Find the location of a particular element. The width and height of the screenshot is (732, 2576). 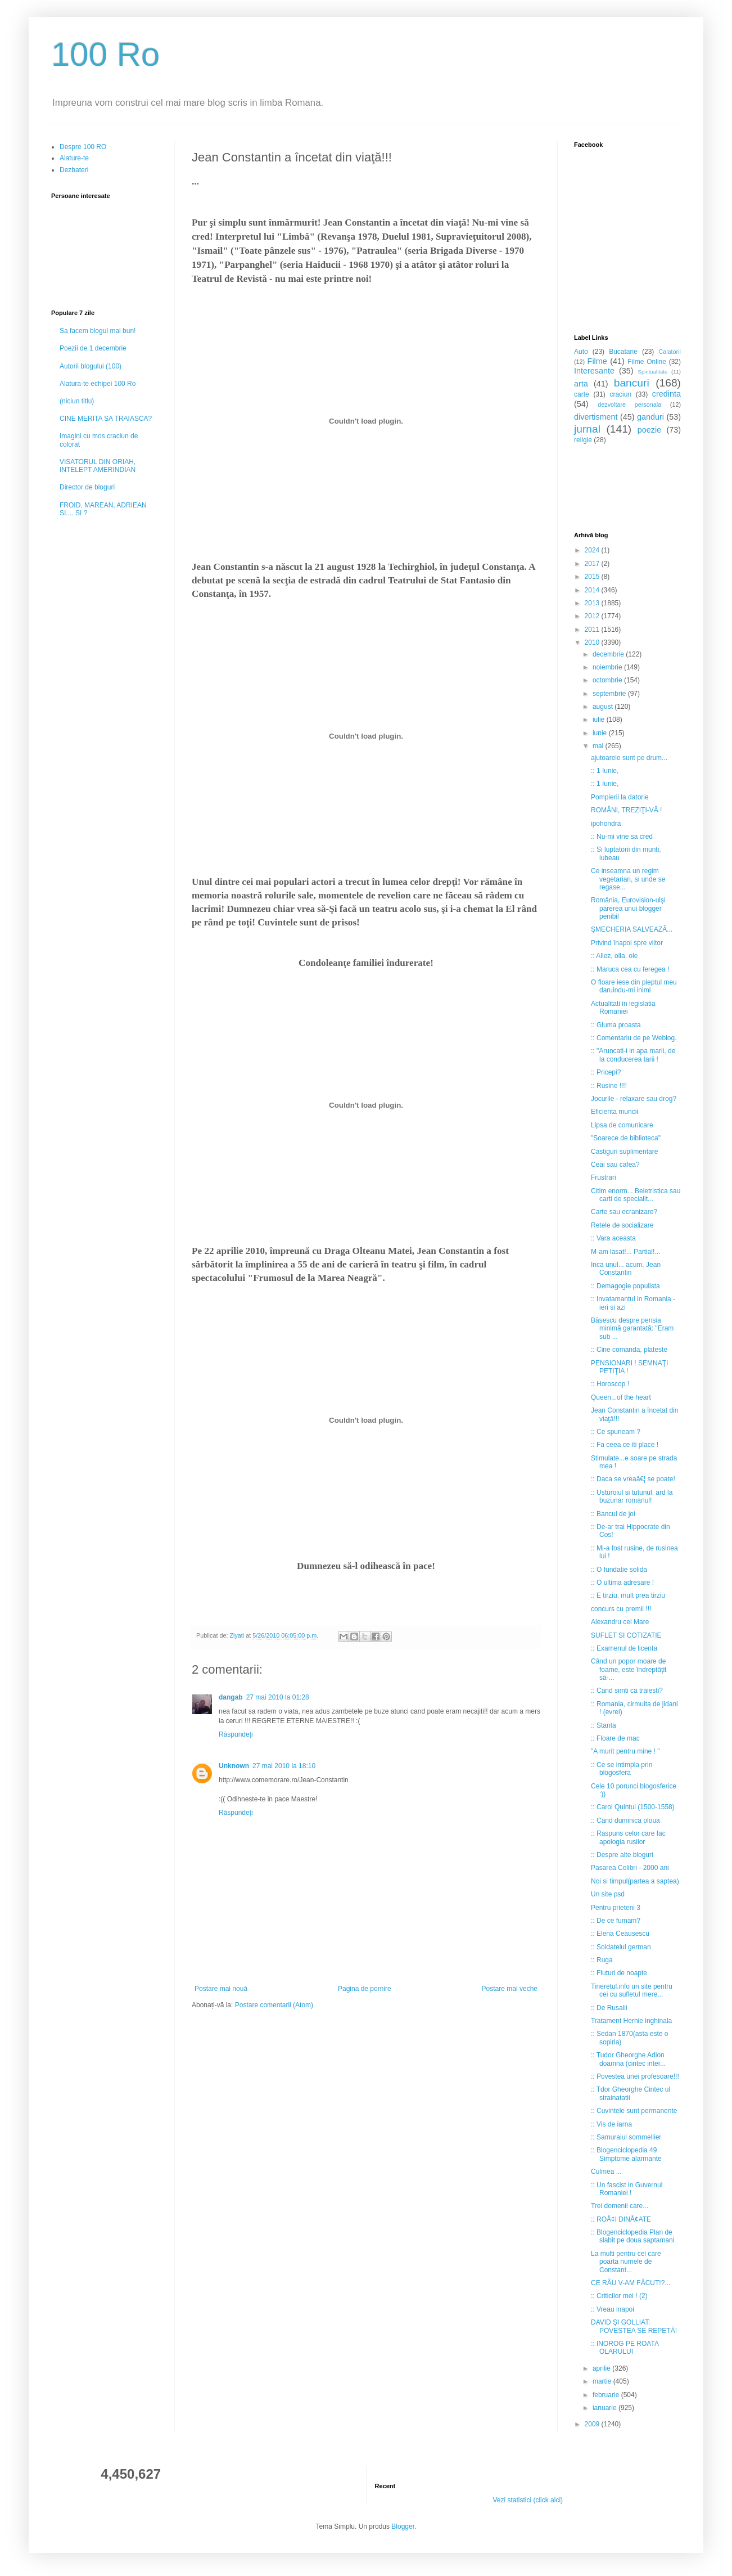

Alatura-te echipei 100 Ro is located at coordinates (97, 384).